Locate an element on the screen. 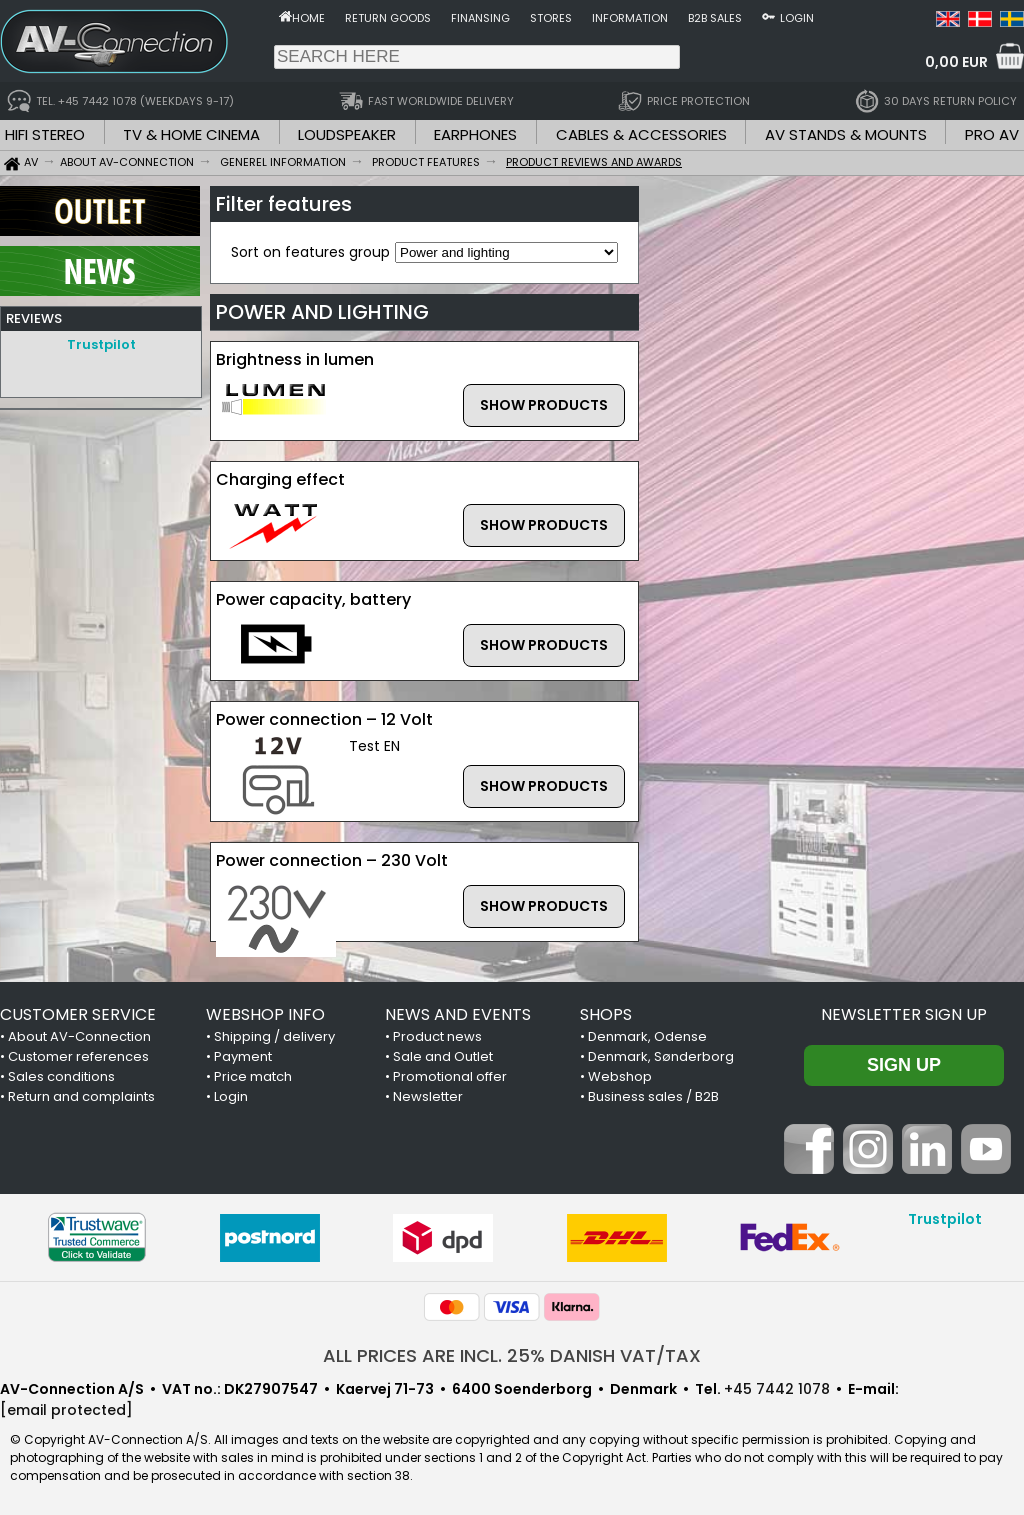 The height and width of the screenshot is (1515, 1024). About AV-Connection is located at coordinates (79, 1036).